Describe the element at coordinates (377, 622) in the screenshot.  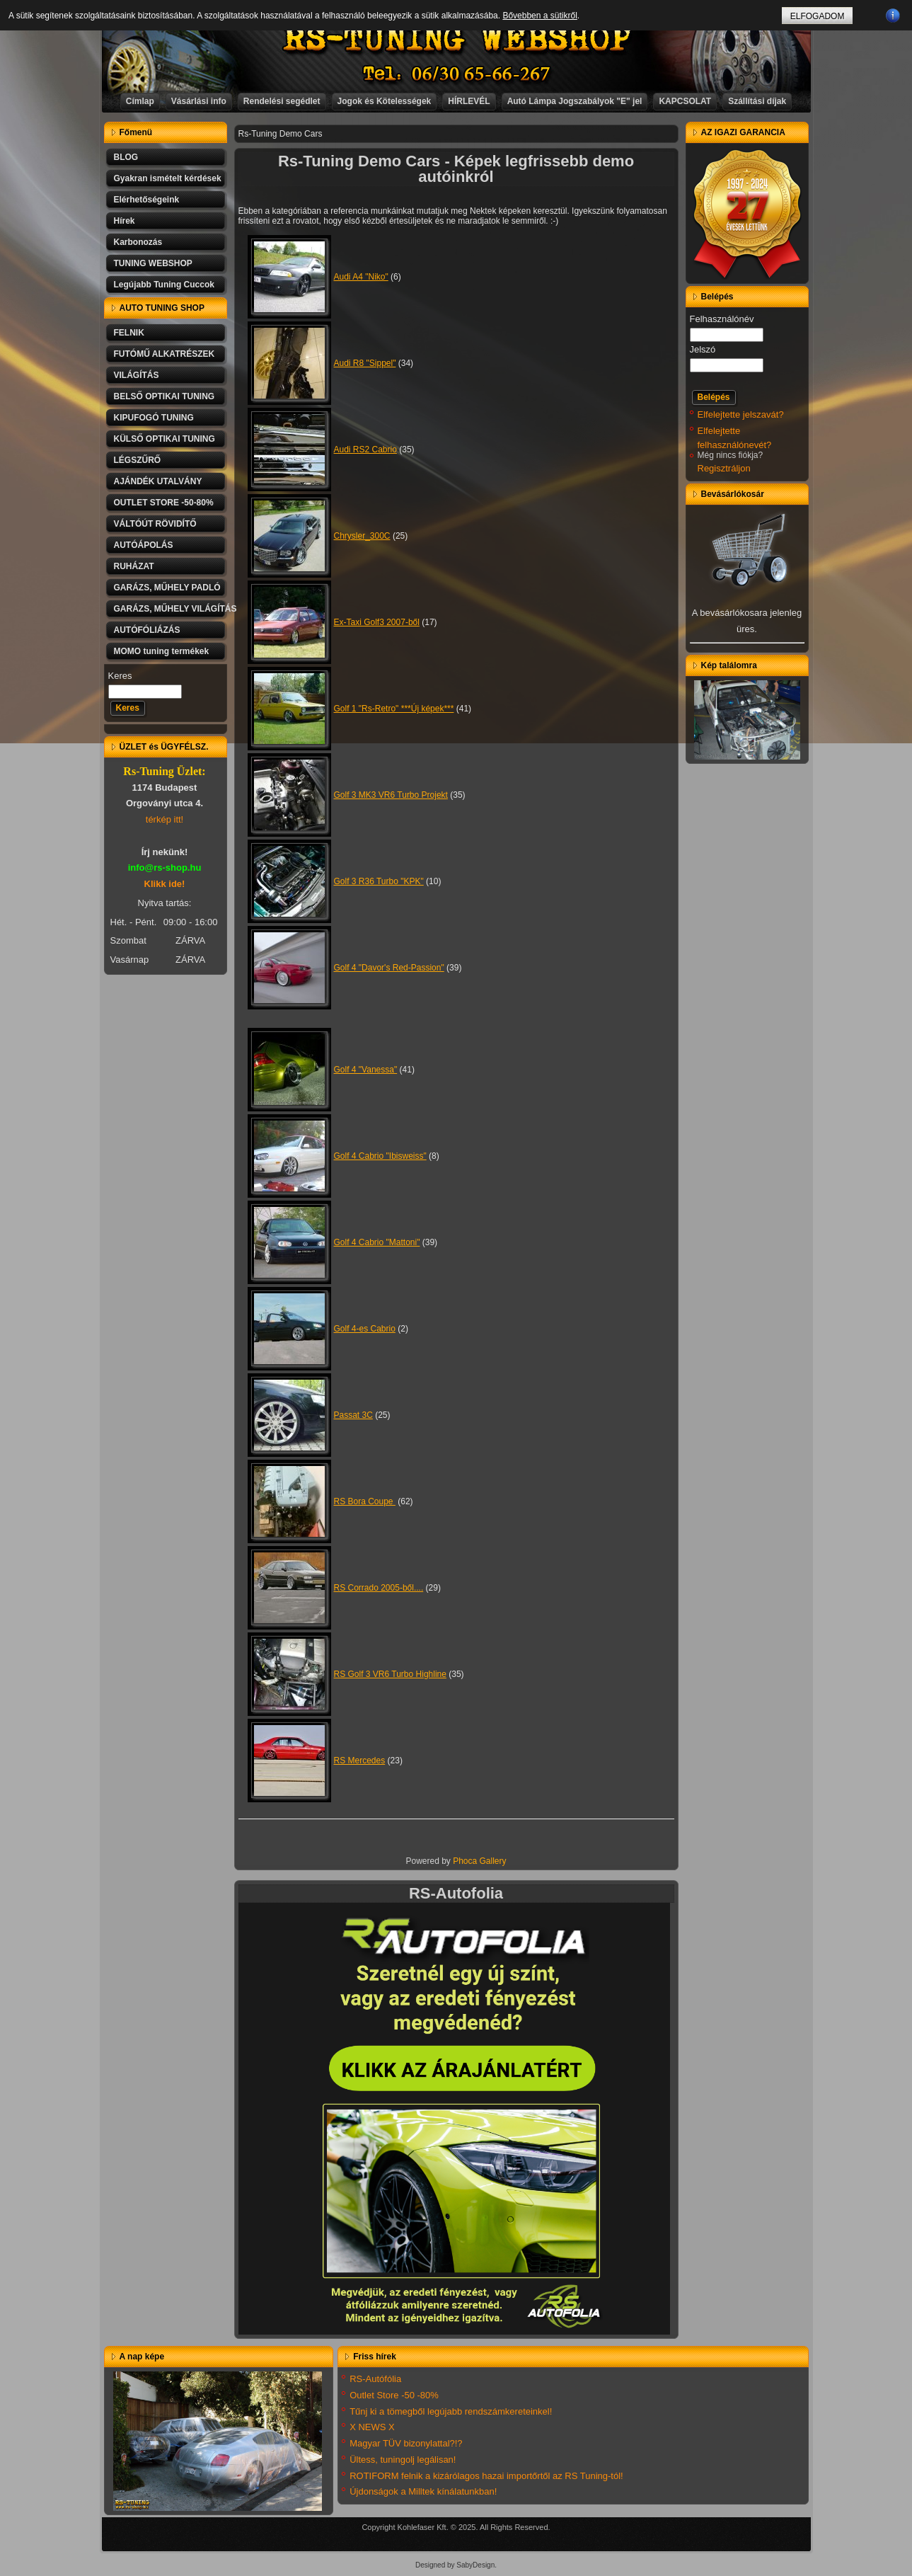
I see `Ex-Taxi Golf3 2007-ből` at that location.